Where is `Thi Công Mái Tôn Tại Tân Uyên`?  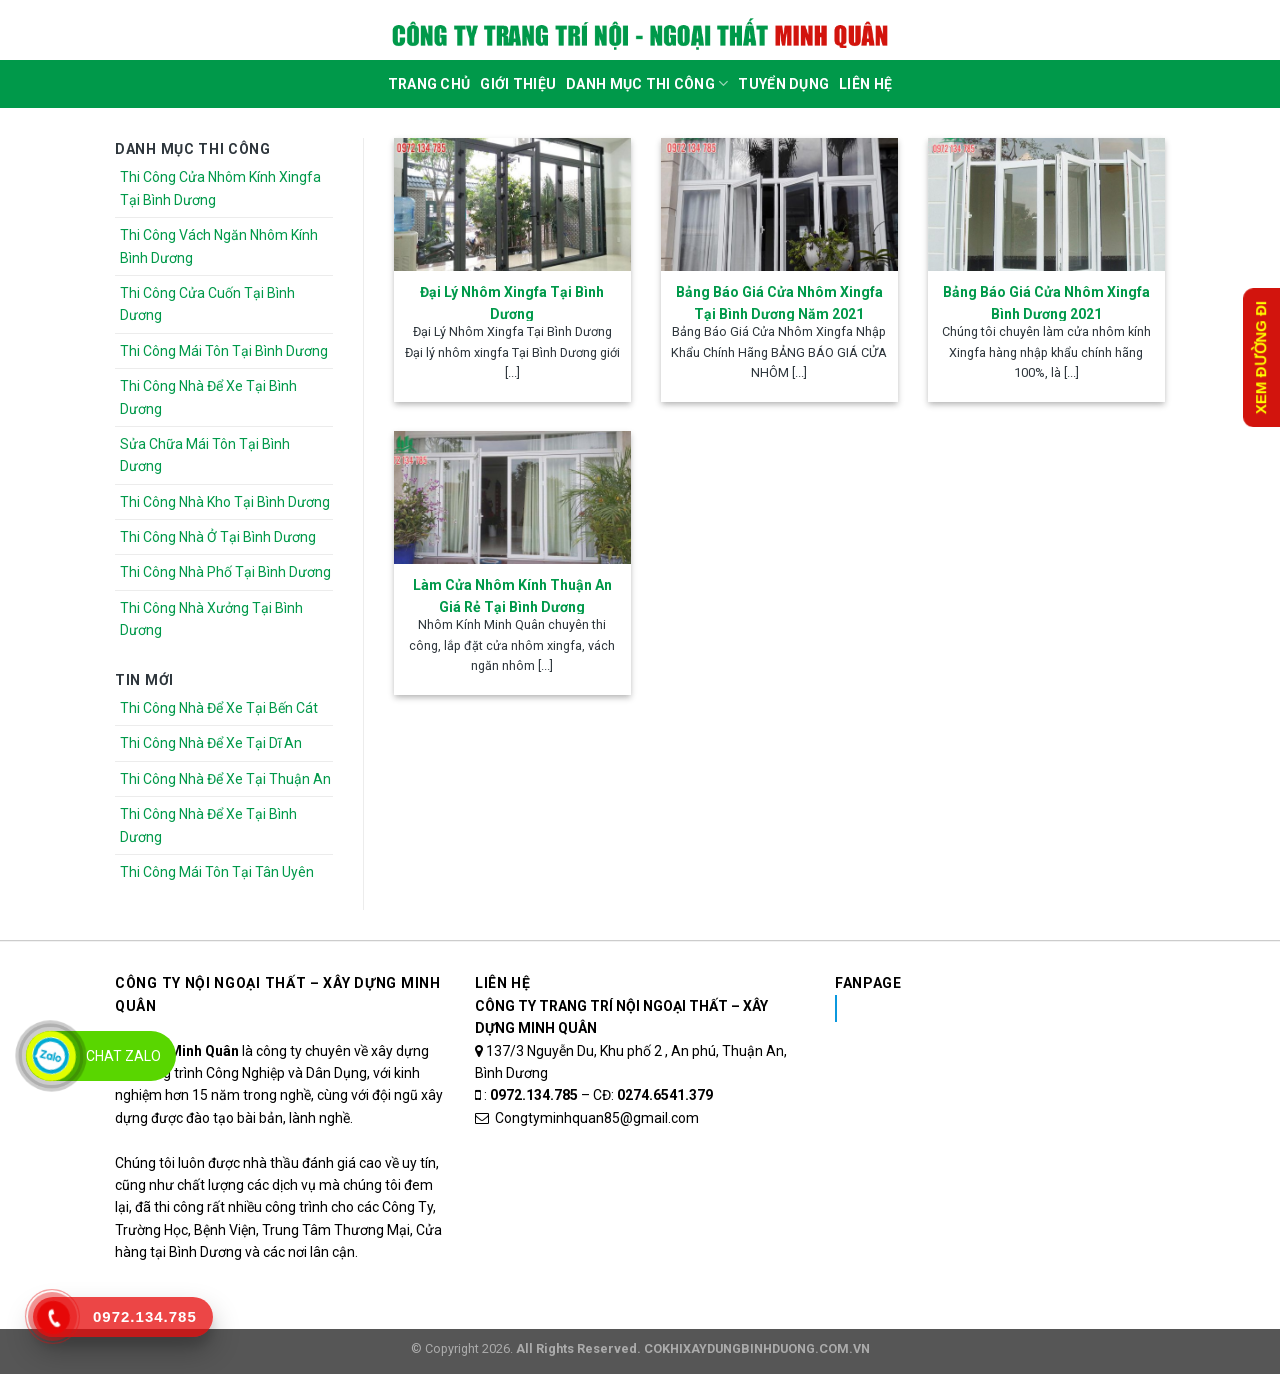
Thi Công Mái Tôn Tại Tân Uyên is located at coordinates (217, 872).